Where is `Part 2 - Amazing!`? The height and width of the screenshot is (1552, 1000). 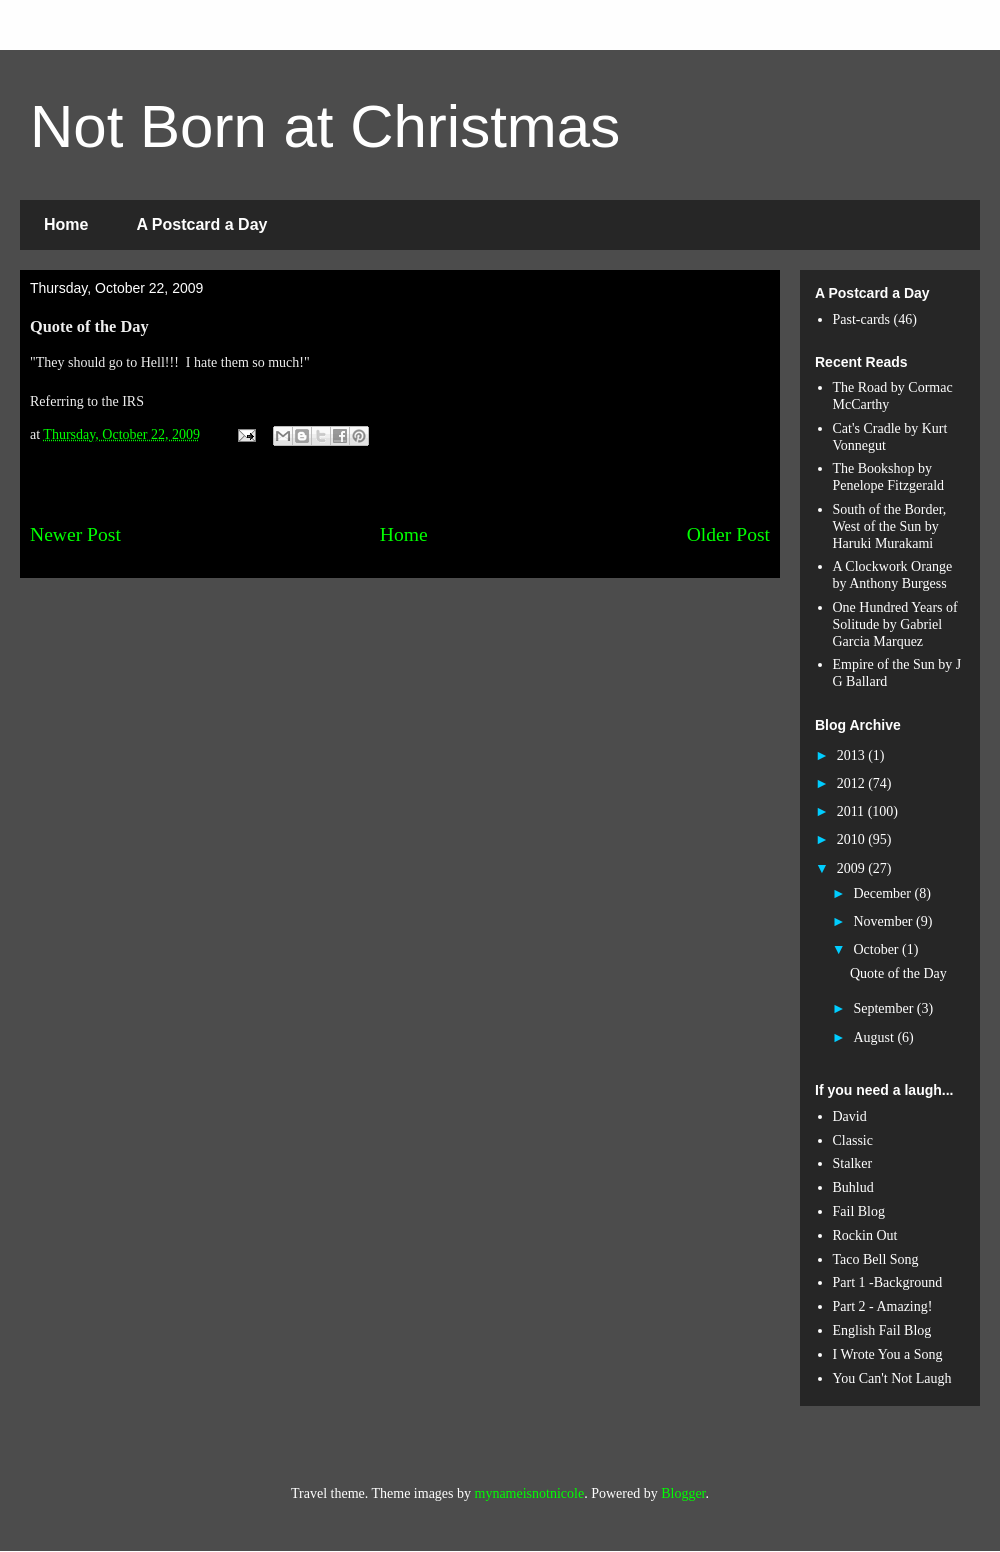 Part 2 - Amazing! is located at coordinates (883, 1306).